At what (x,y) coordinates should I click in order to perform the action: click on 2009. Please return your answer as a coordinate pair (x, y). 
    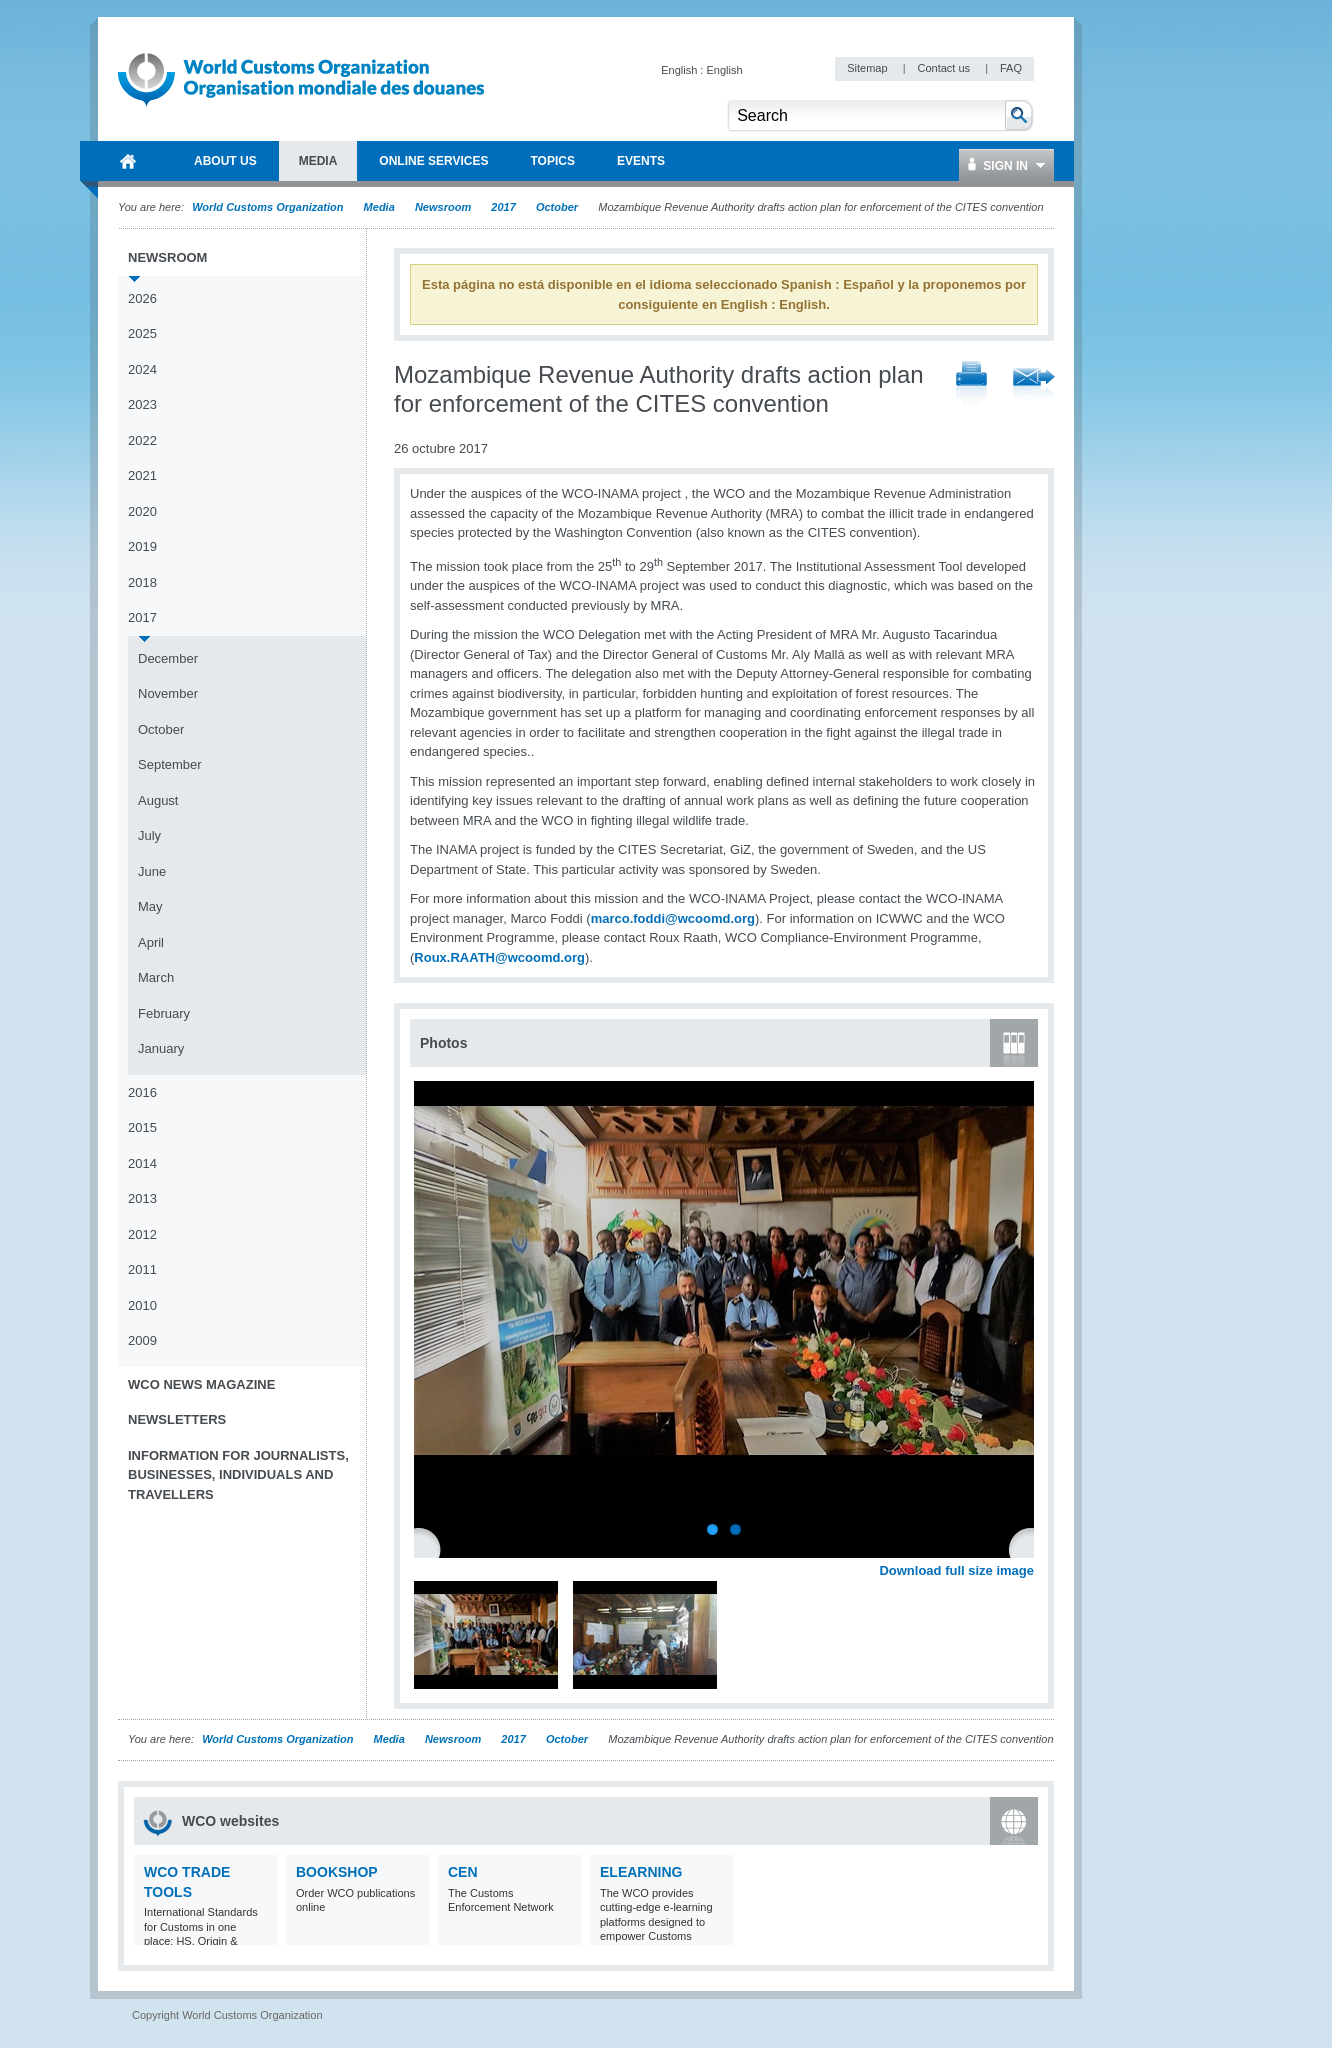
    Looking at the image, I should click on (142, 1340).